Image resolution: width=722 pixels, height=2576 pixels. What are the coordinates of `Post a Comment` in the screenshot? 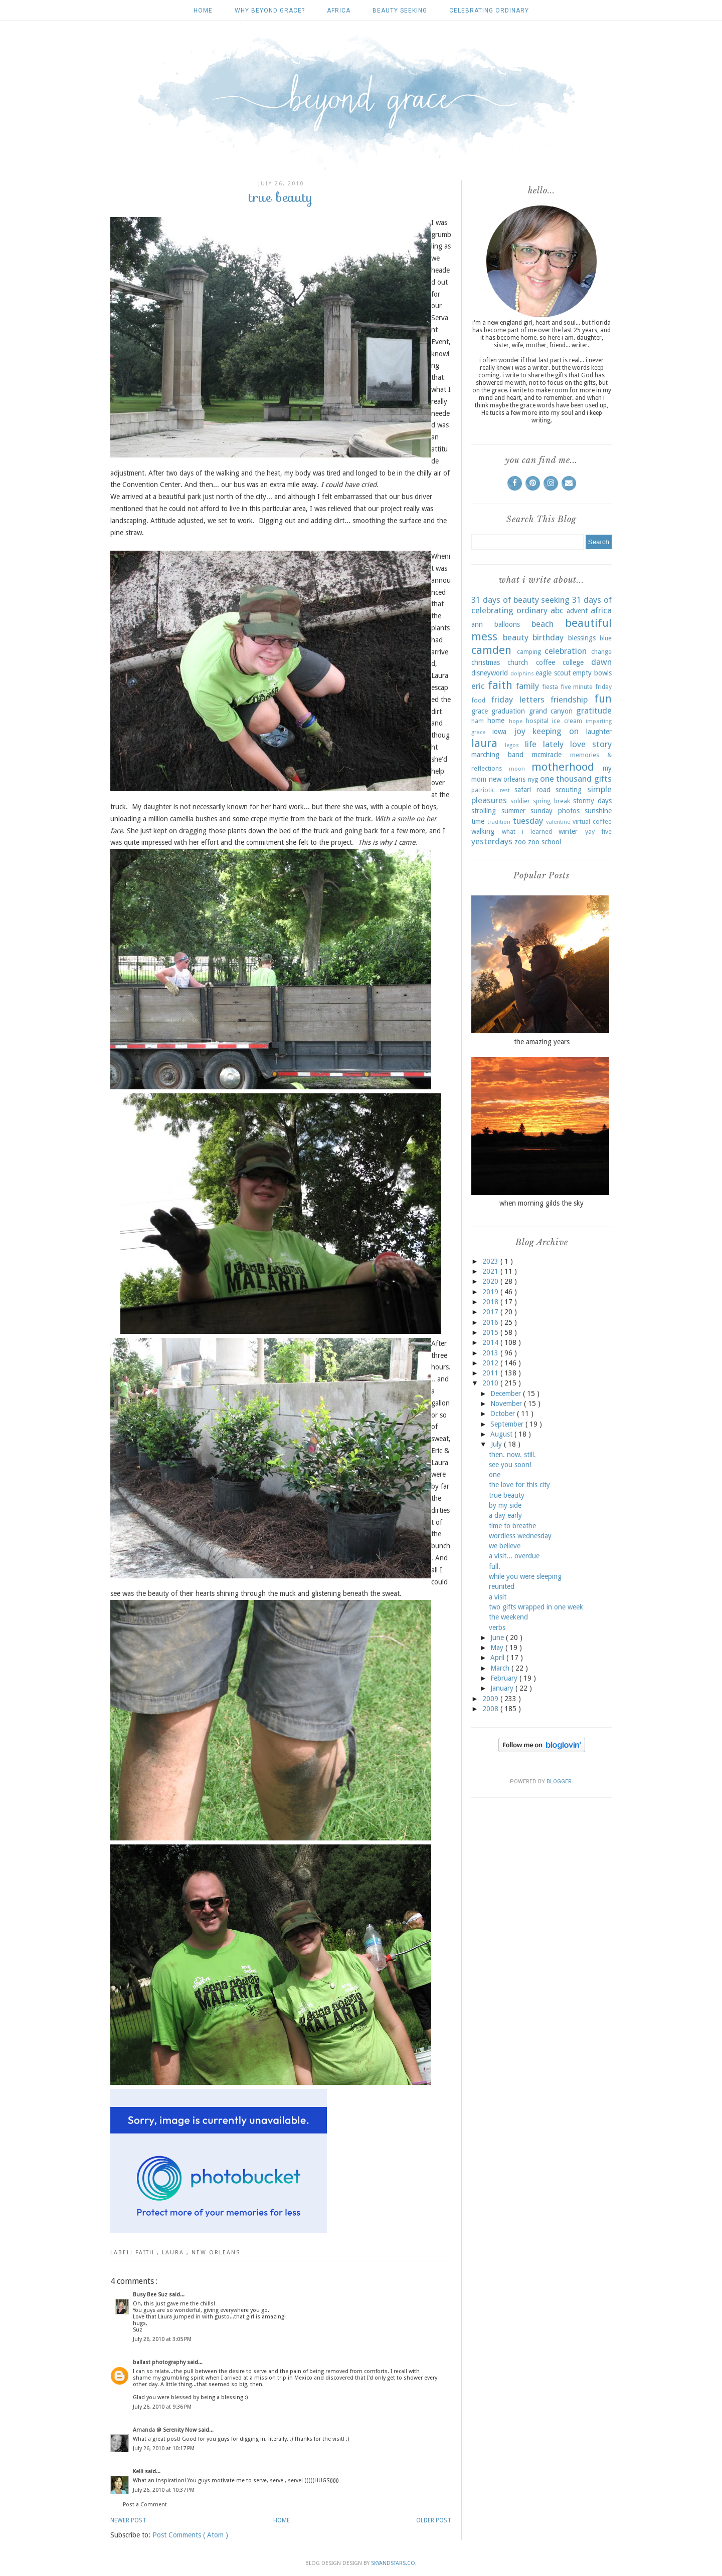 It's located at (145, 2504).